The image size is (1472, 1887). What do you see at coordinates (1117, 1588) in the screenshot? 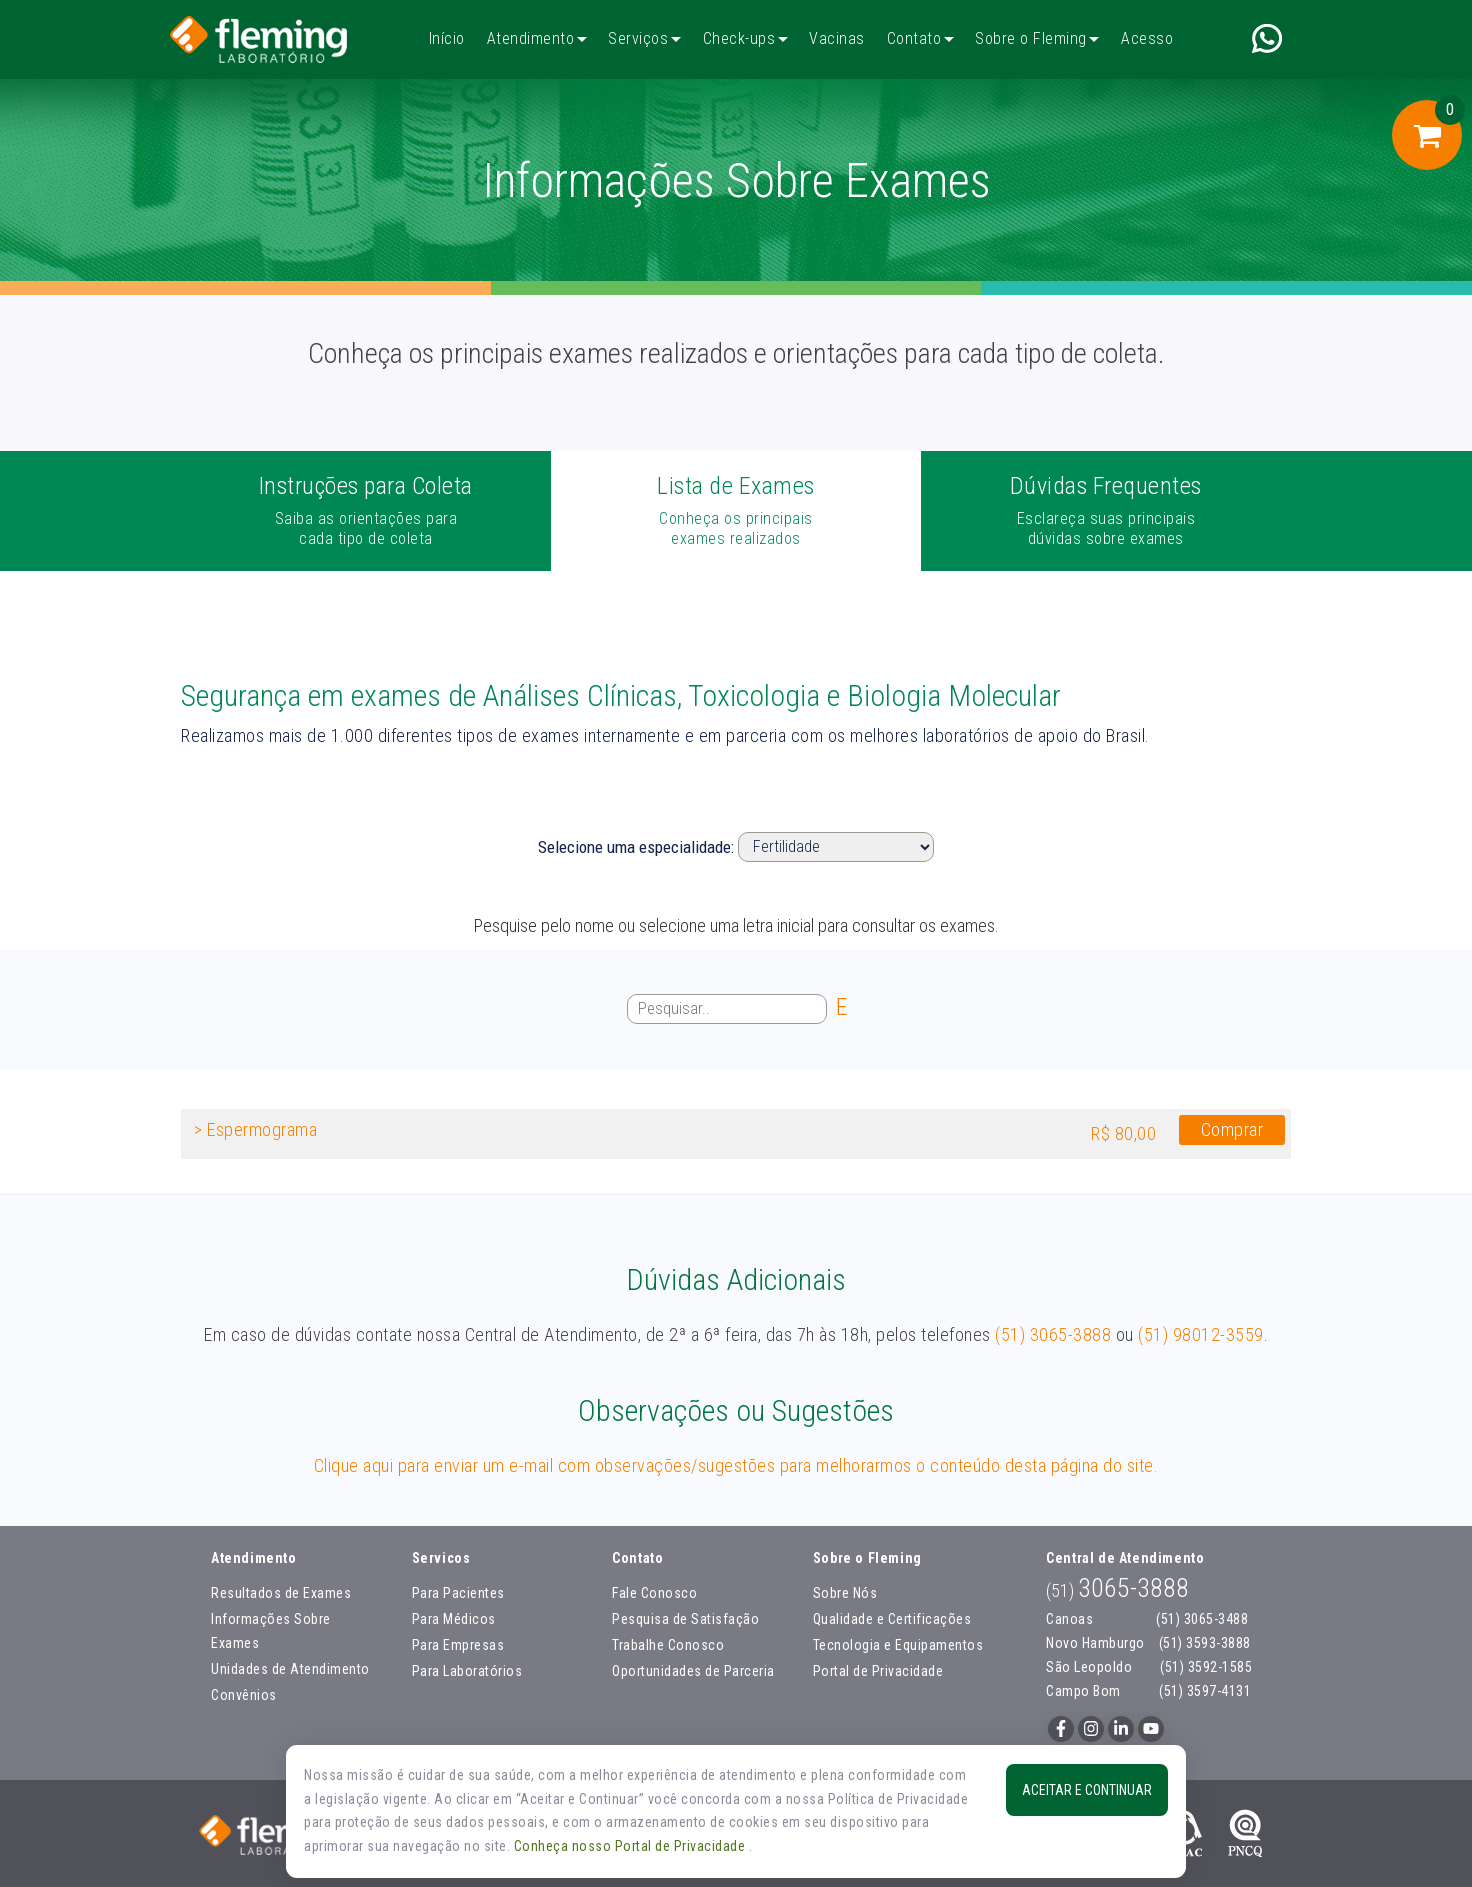
I see `3065-3888` at bounding box center [1117, 1588].